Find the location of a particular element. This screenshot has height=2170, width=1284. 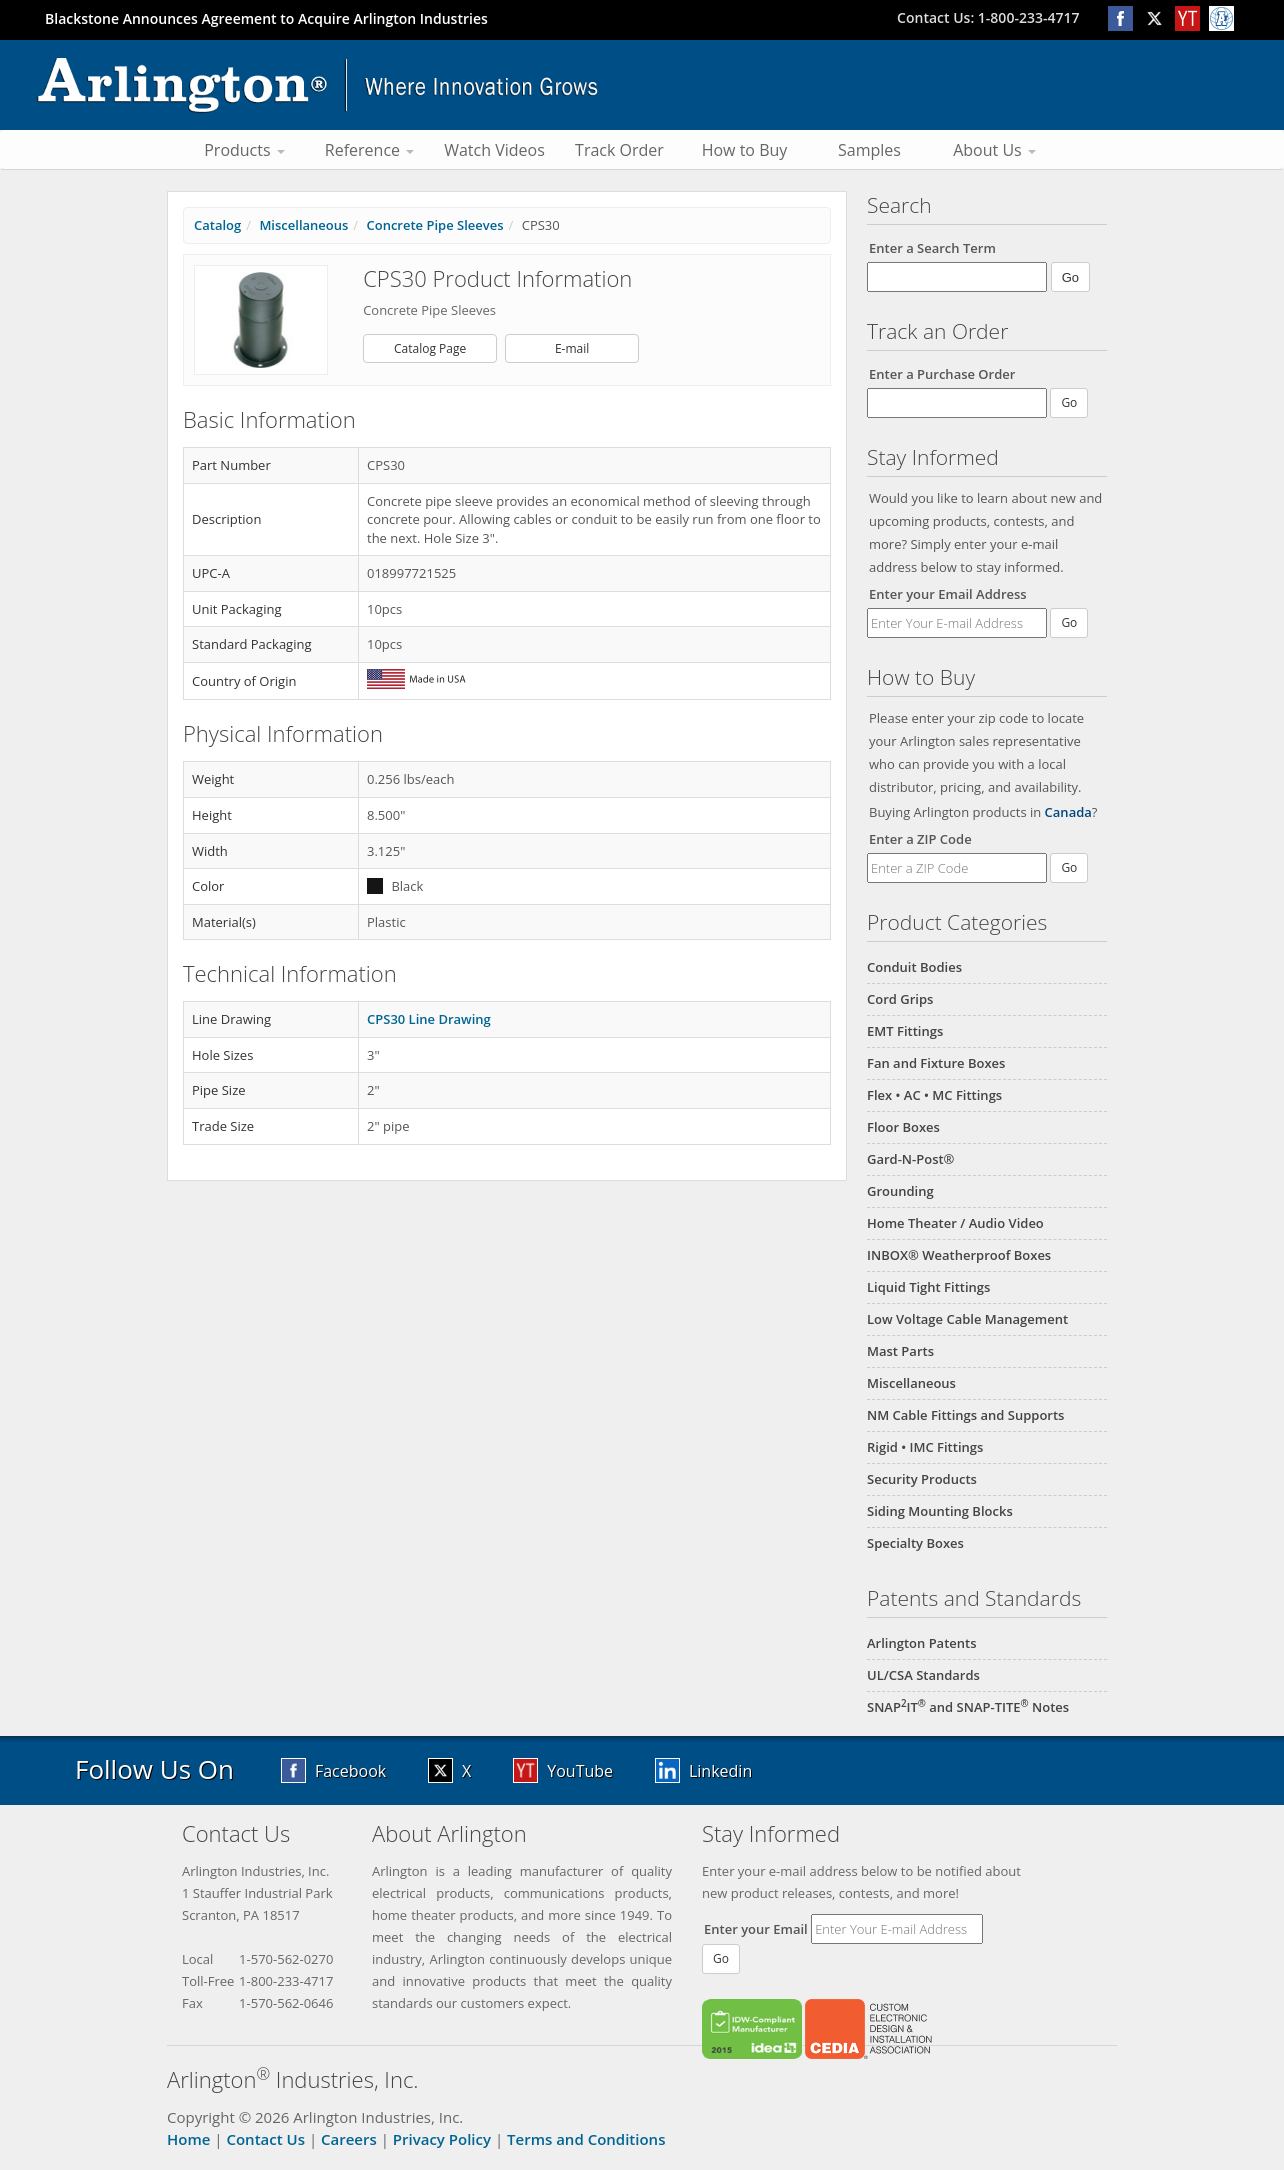

Enter your Email is located at coordinates (756, 1929).